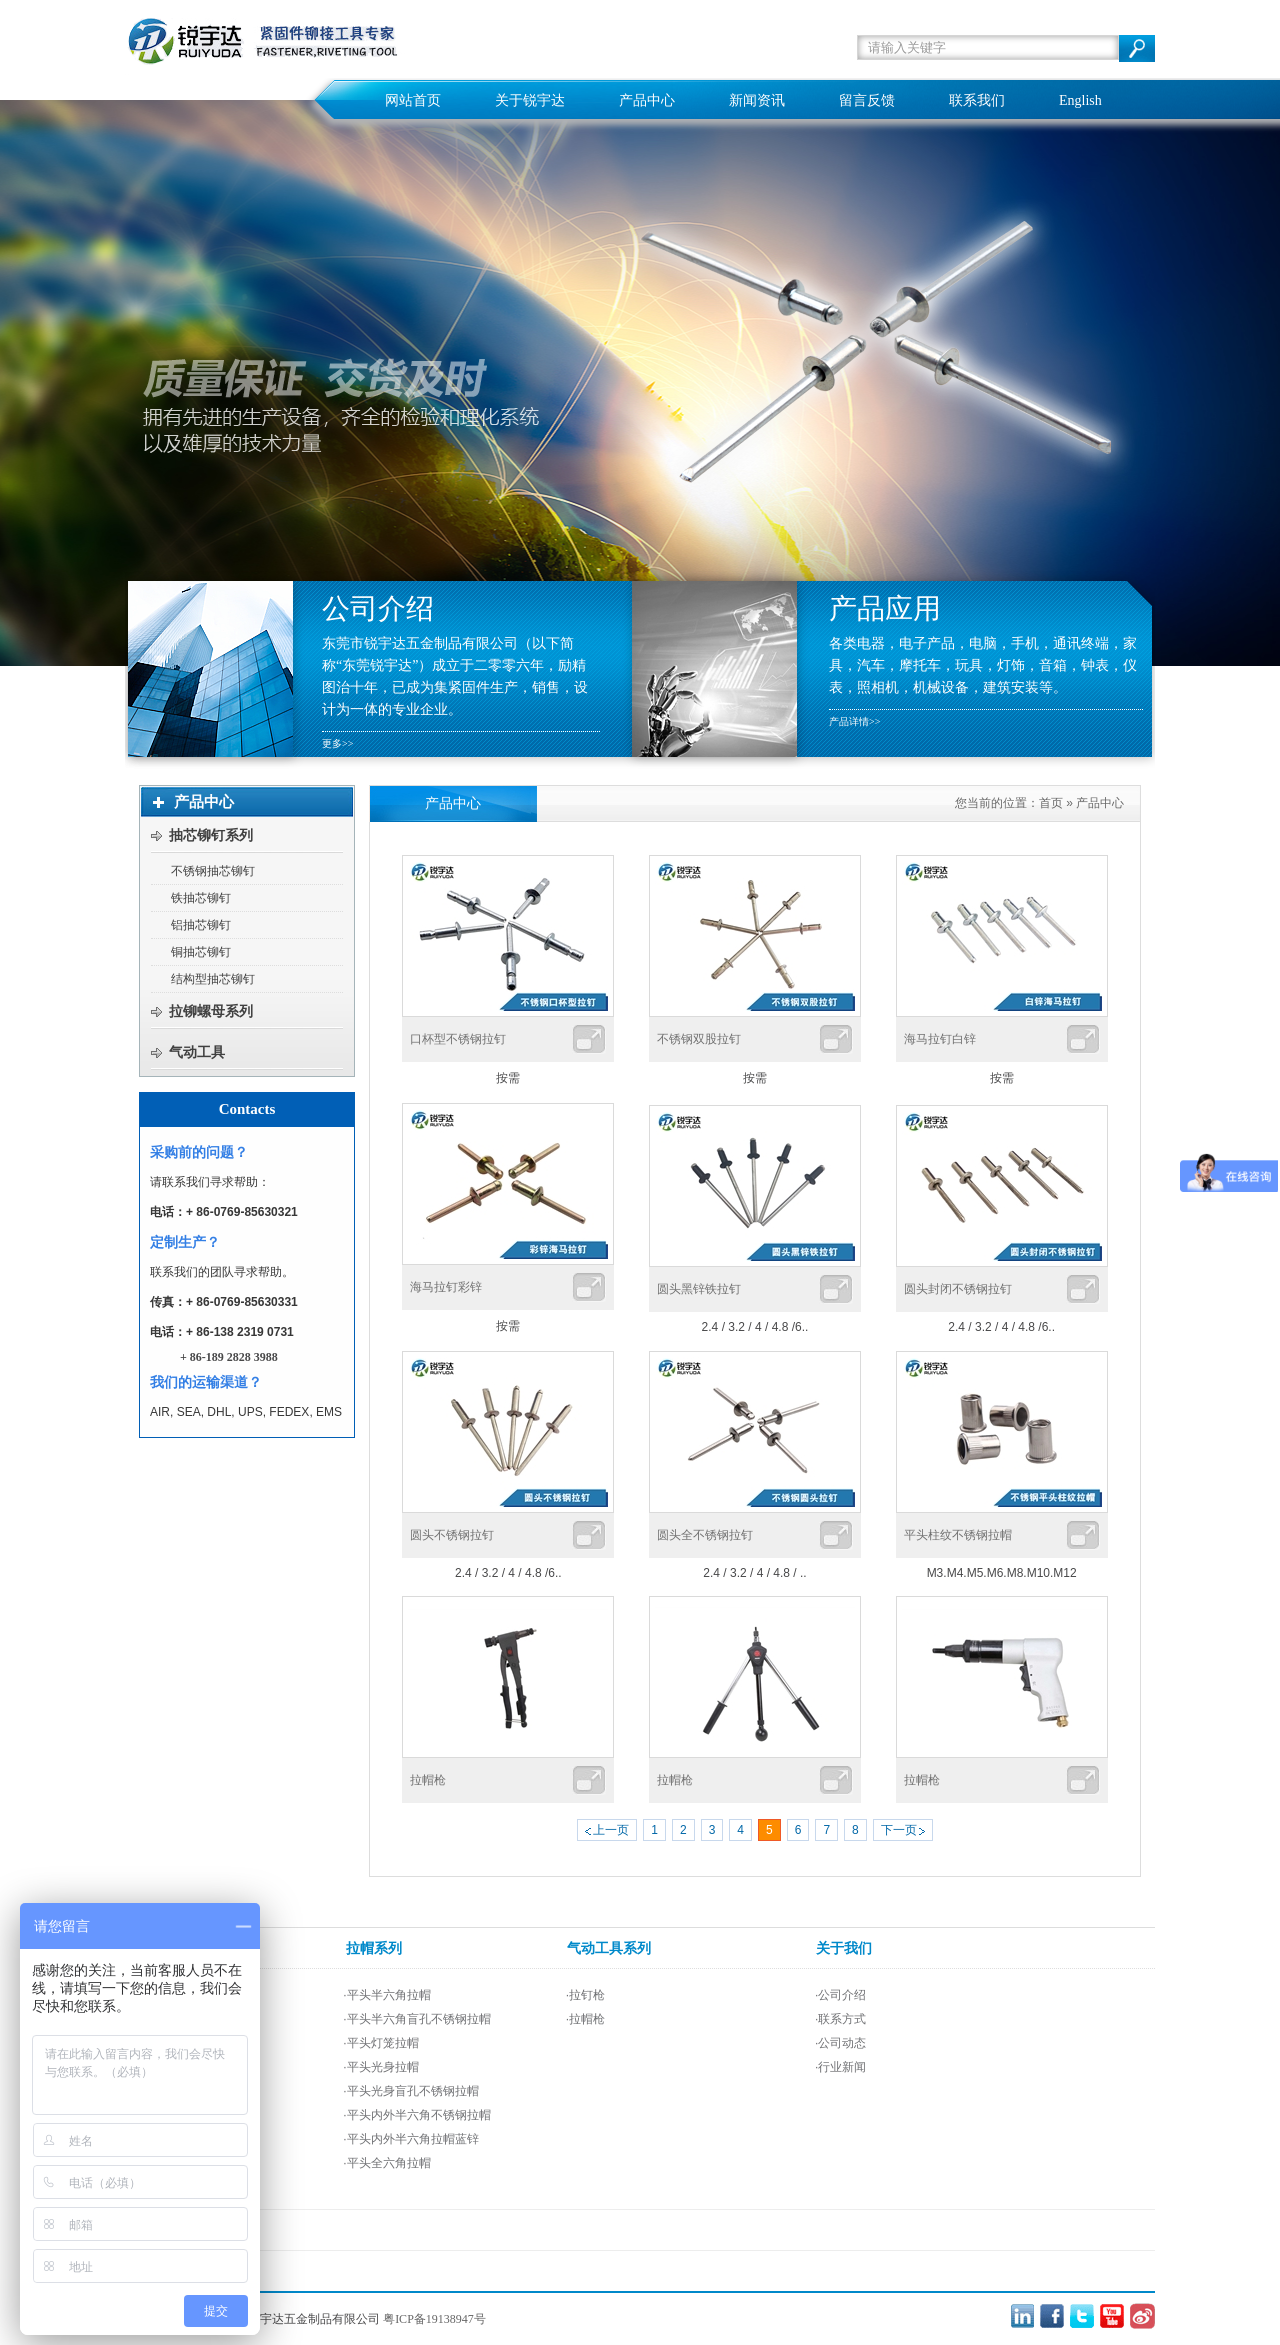  Describe the element at coordinates (958, 1535) in the screenshot. I see `平头柱纹不锈钢拉帽` at that location.